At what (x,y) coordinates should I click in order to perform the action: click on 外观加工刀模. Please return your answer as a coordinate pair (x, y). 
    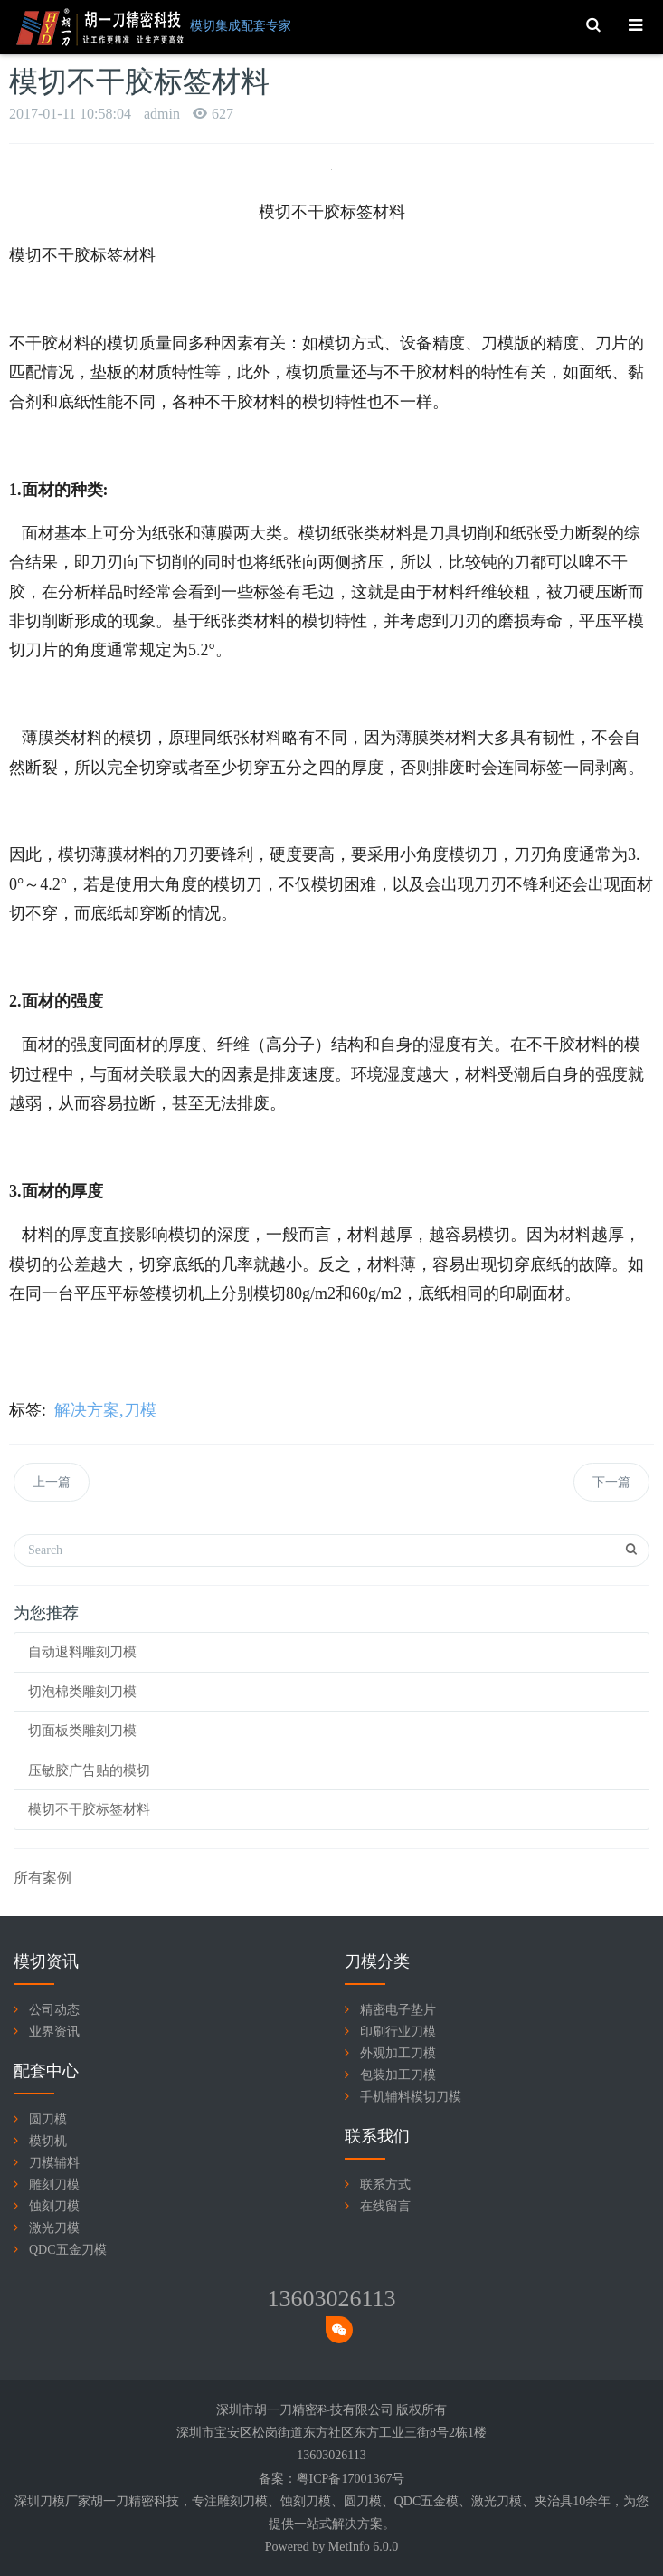
    Looking at the image, I should click on (398, 2053).